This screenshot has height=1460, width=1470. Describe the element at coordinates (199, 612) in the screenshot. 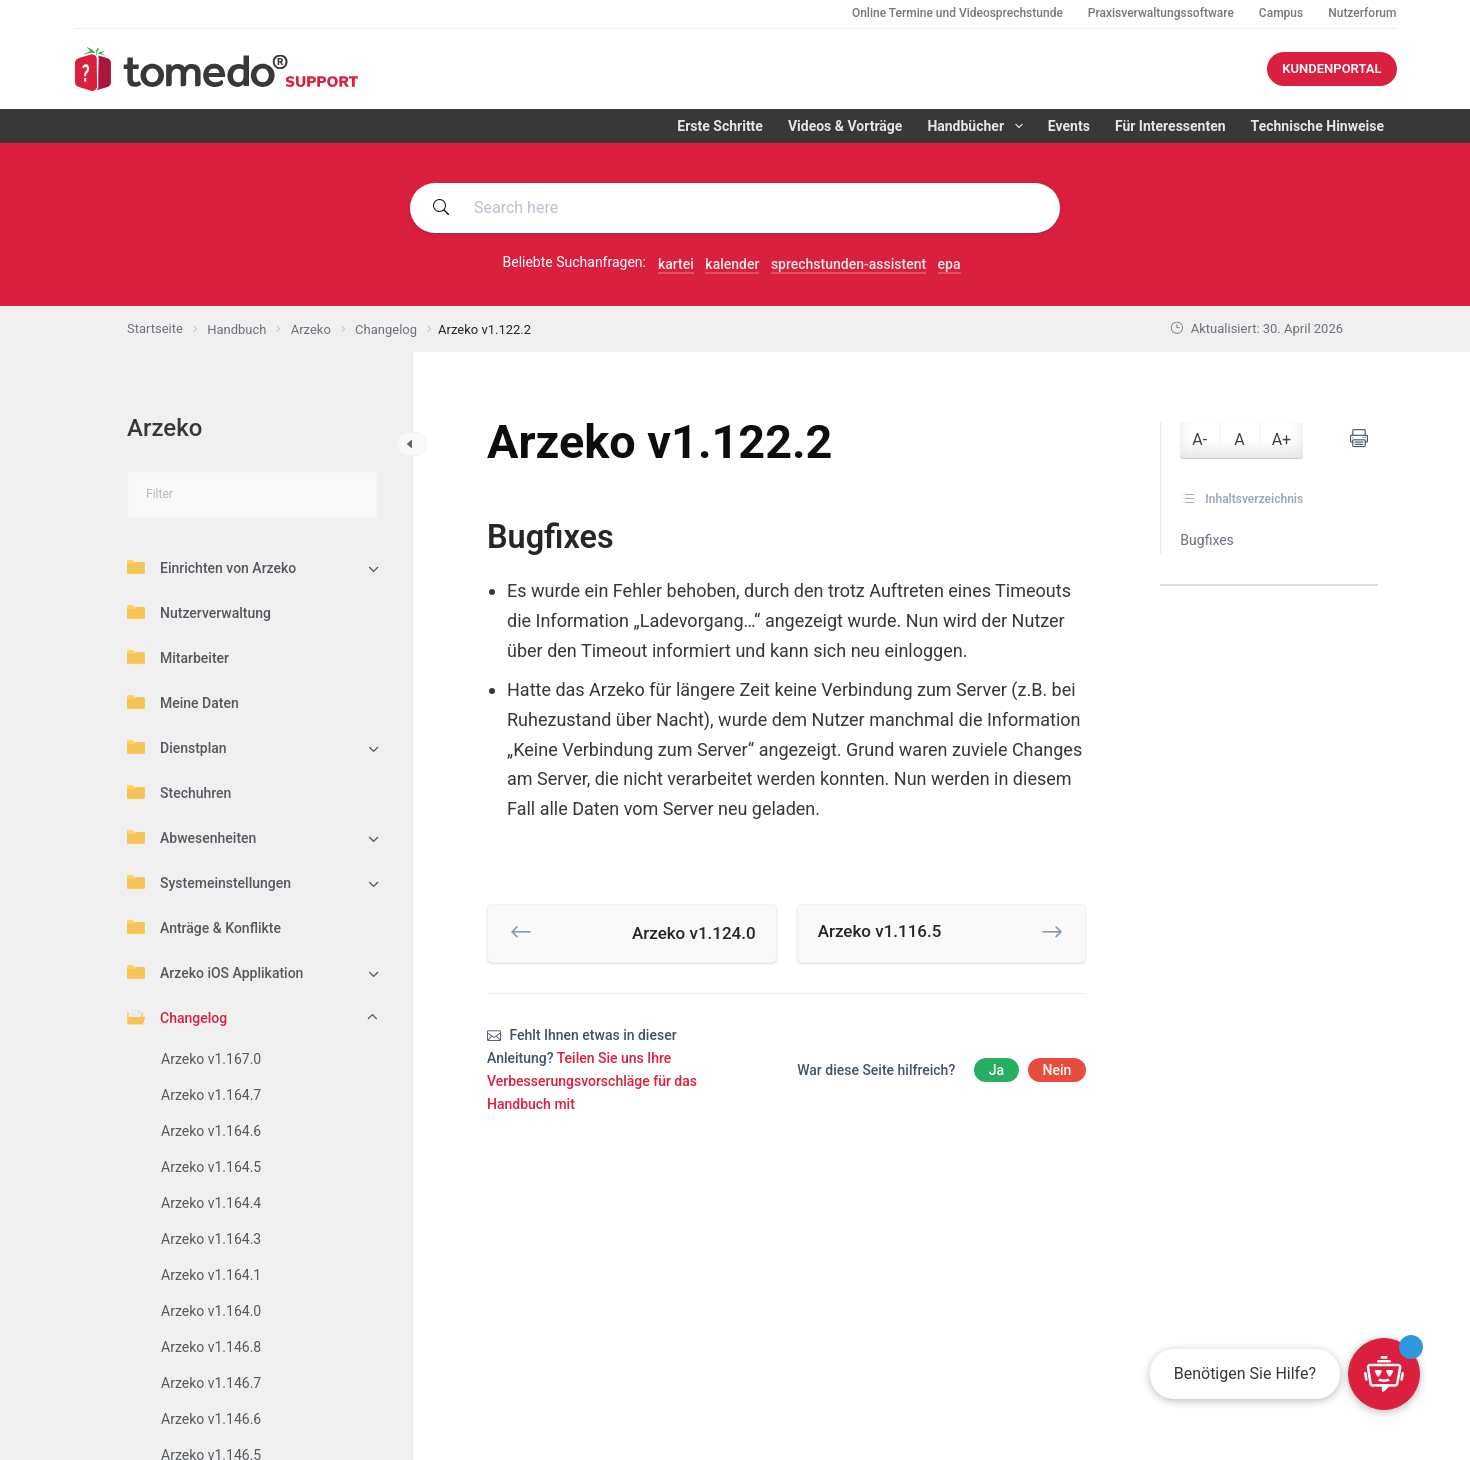

I see `Nutzerverwaltung` at that location.